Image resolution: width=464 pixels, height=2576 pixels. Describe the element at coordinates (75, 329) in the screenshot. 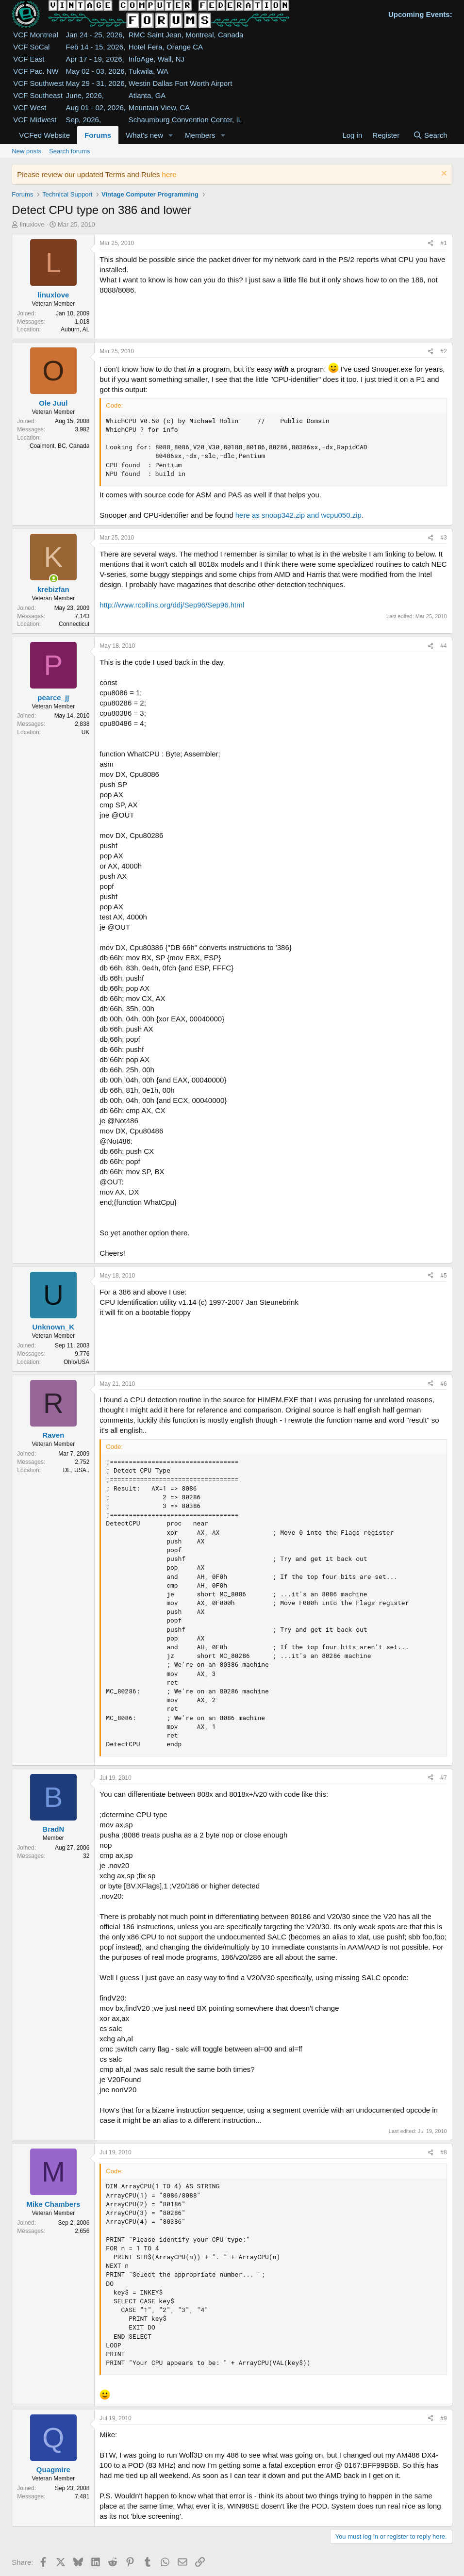

I see `Auburn, AL` at that location.